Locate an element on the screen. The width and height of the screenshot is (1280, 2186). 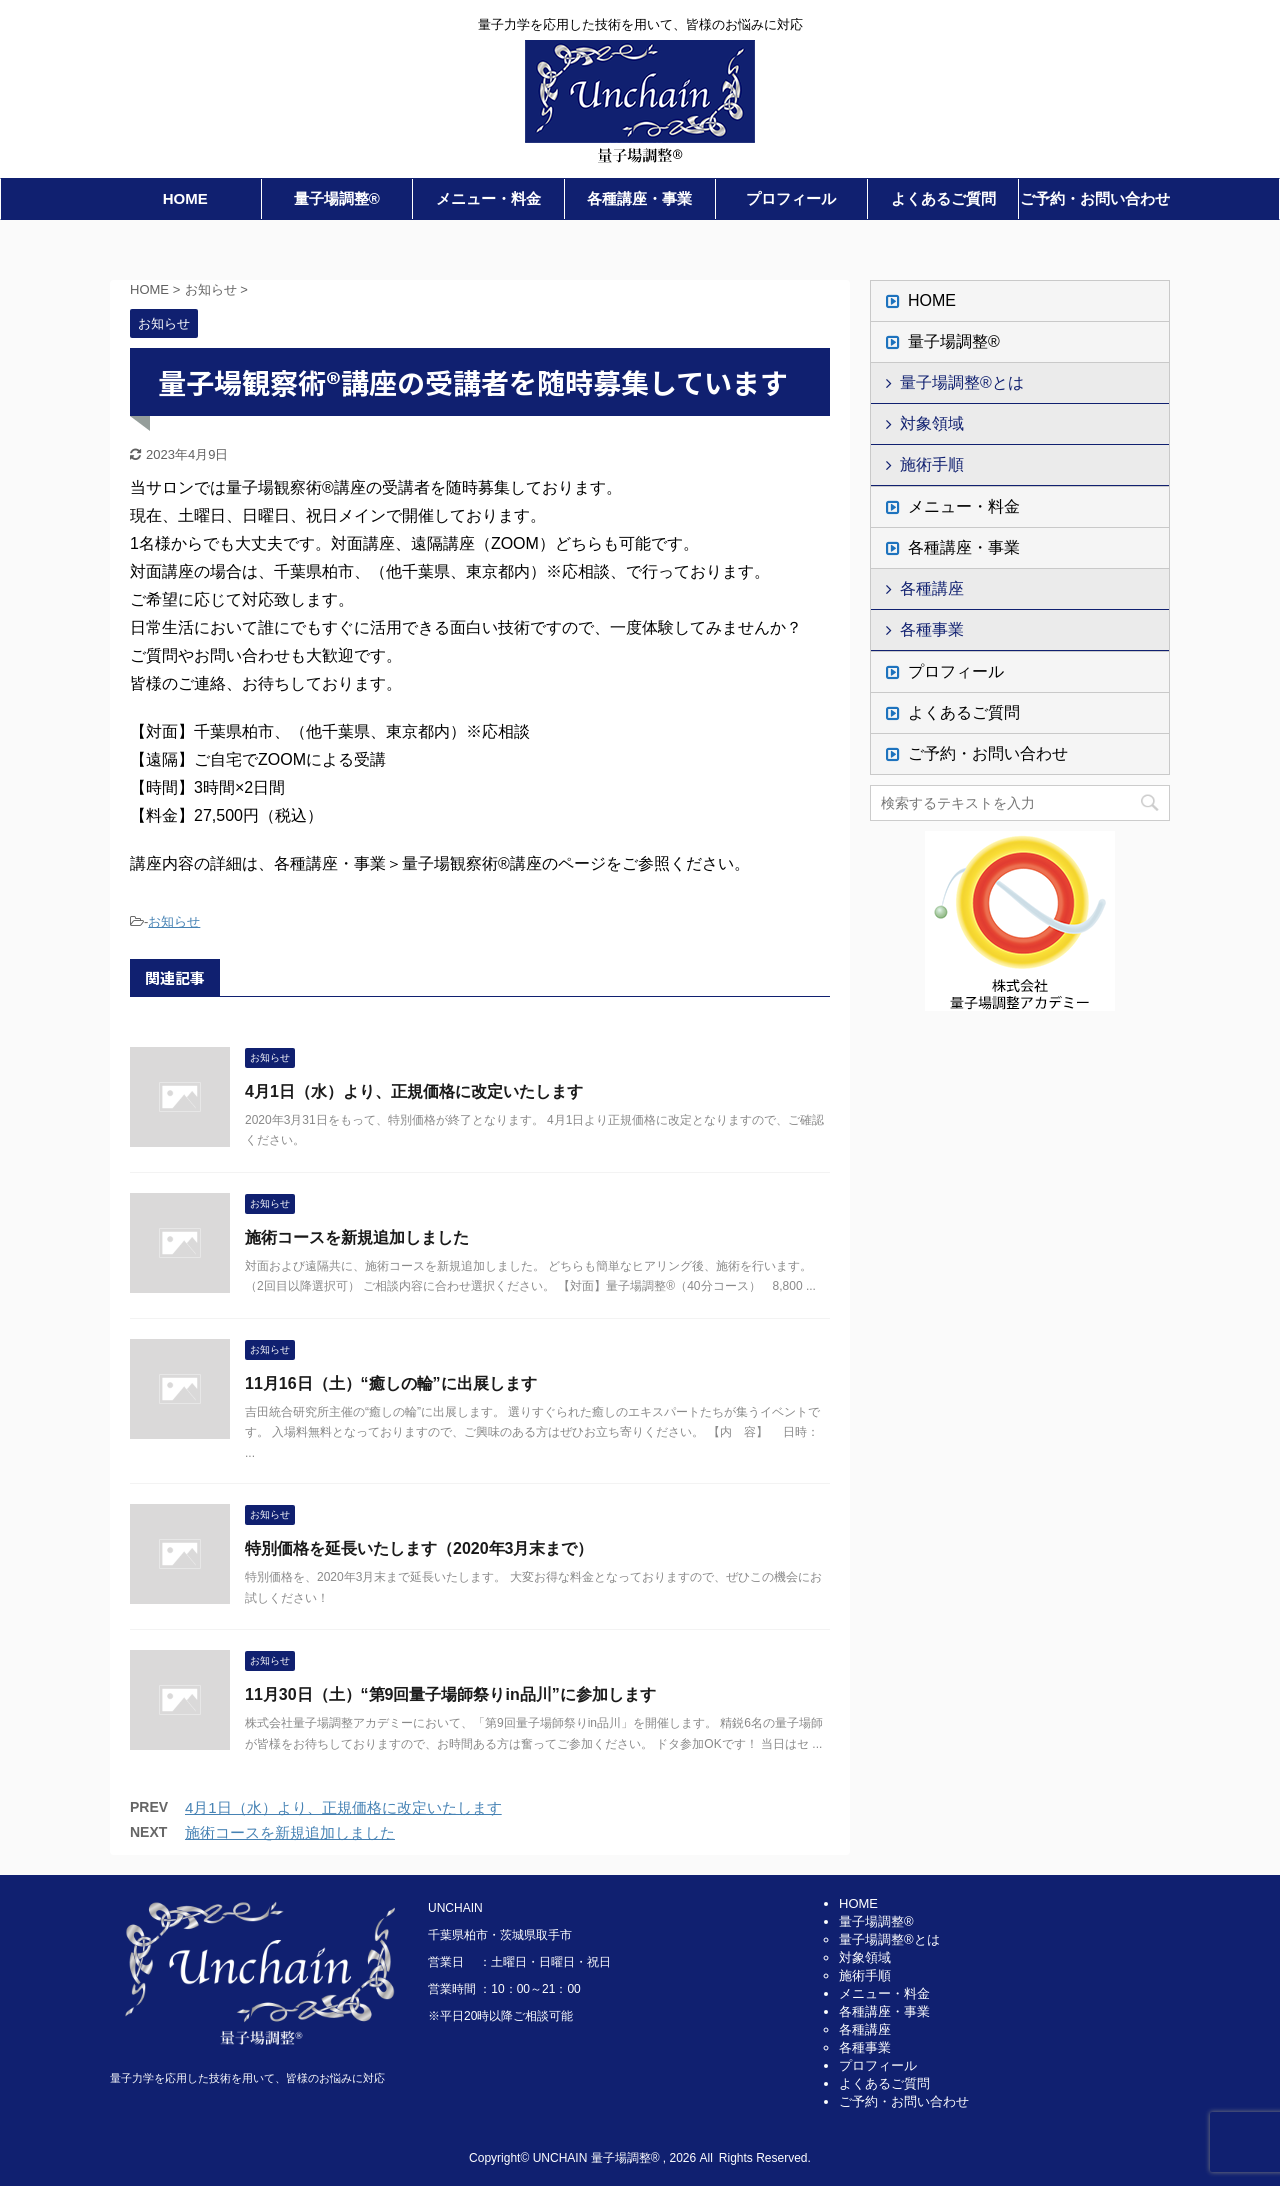
4月1日（水）より、正規価格に改定いたします is located at coordinates (414, 1091).